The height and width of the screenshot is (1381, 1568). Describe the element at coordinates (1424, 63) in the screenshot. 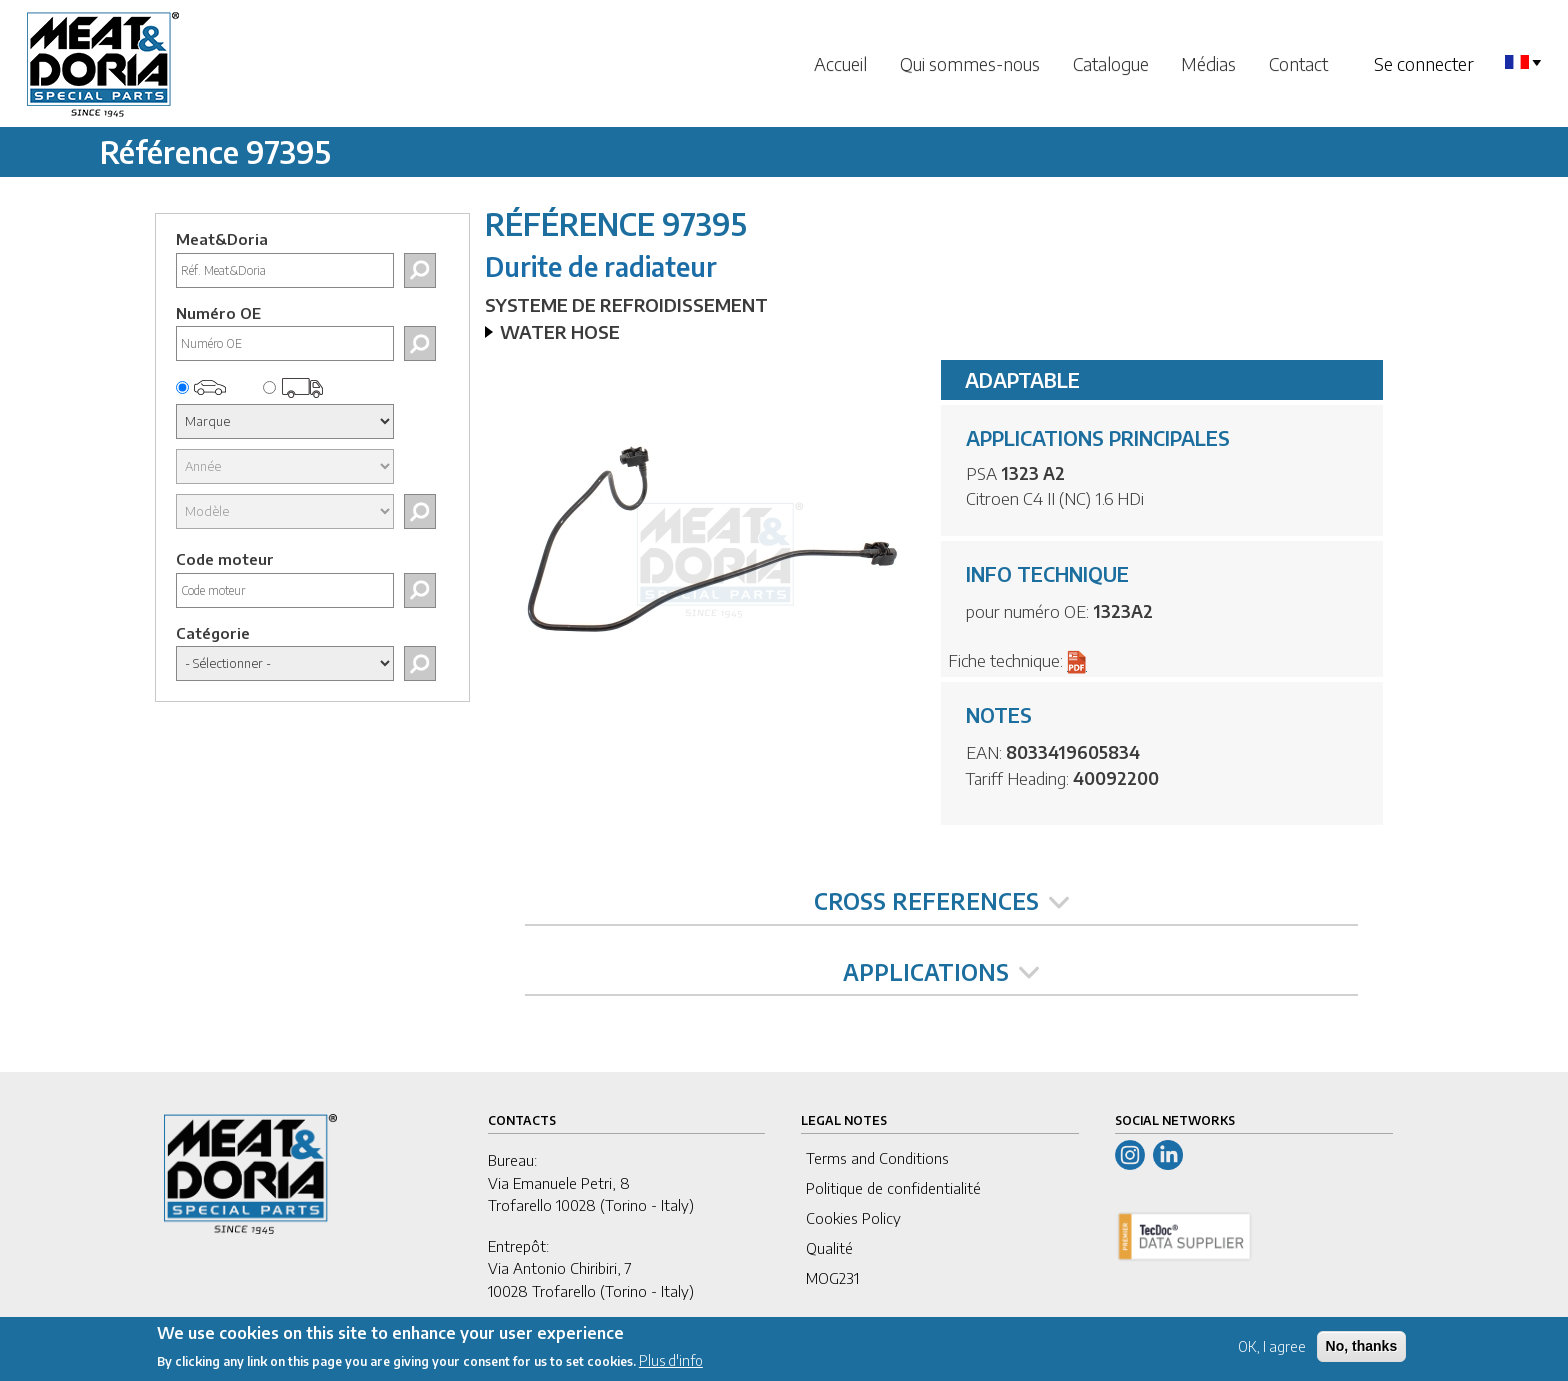

I see `Se connecter` at that location.